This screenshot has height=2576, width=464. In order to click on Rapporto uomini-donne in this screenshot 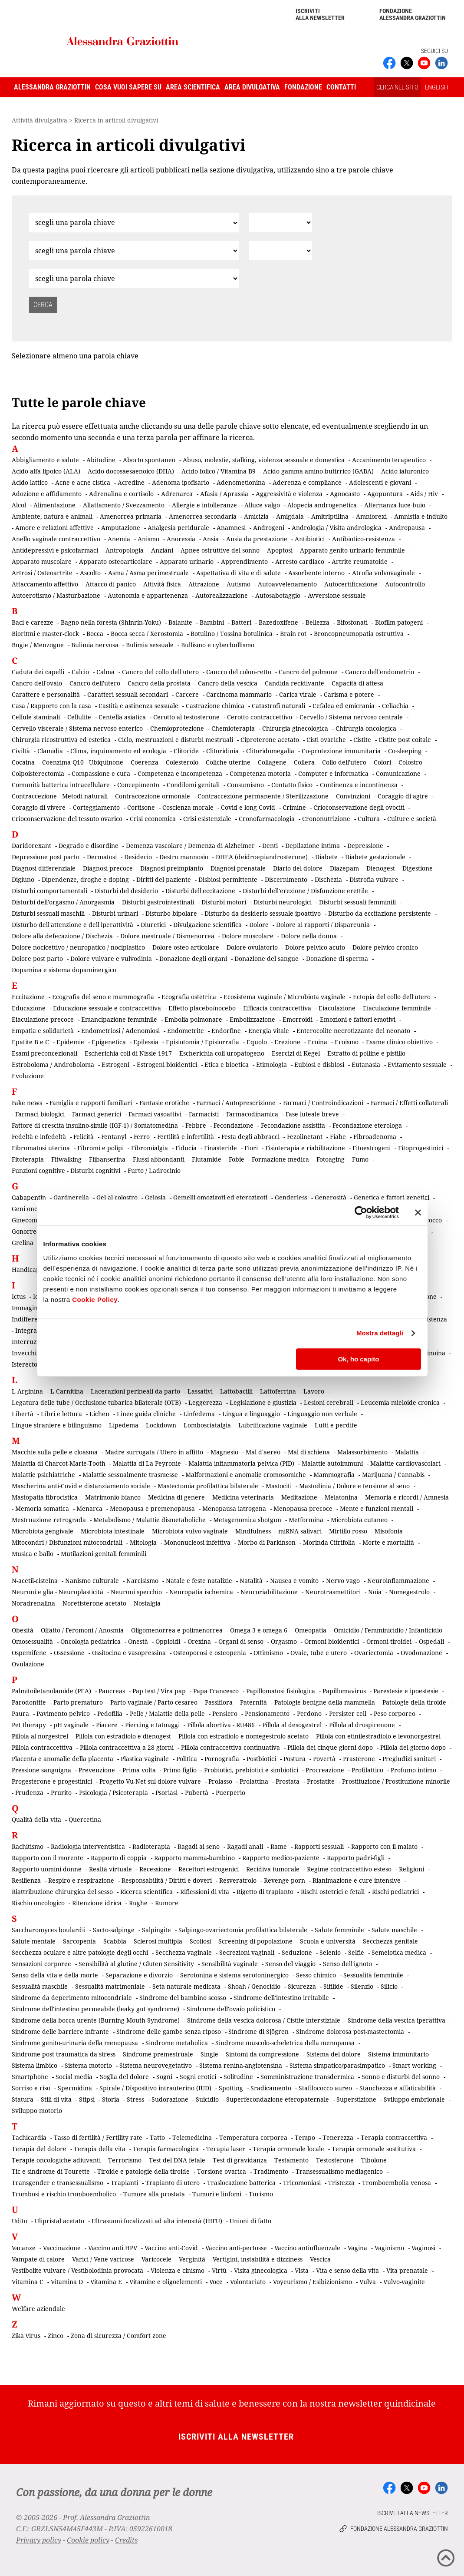, I will do `click(47, 1869)`.